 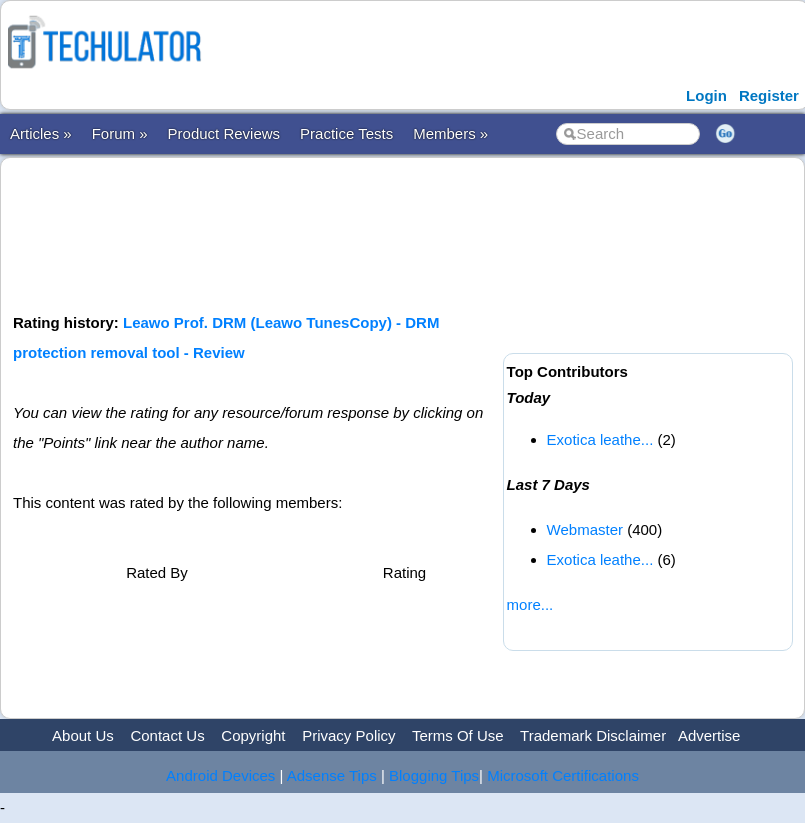 What do you see at coordinates (593, 735) in the screenshot?
I see `Trademark Disclaimer` at bounding box center [593, 735].